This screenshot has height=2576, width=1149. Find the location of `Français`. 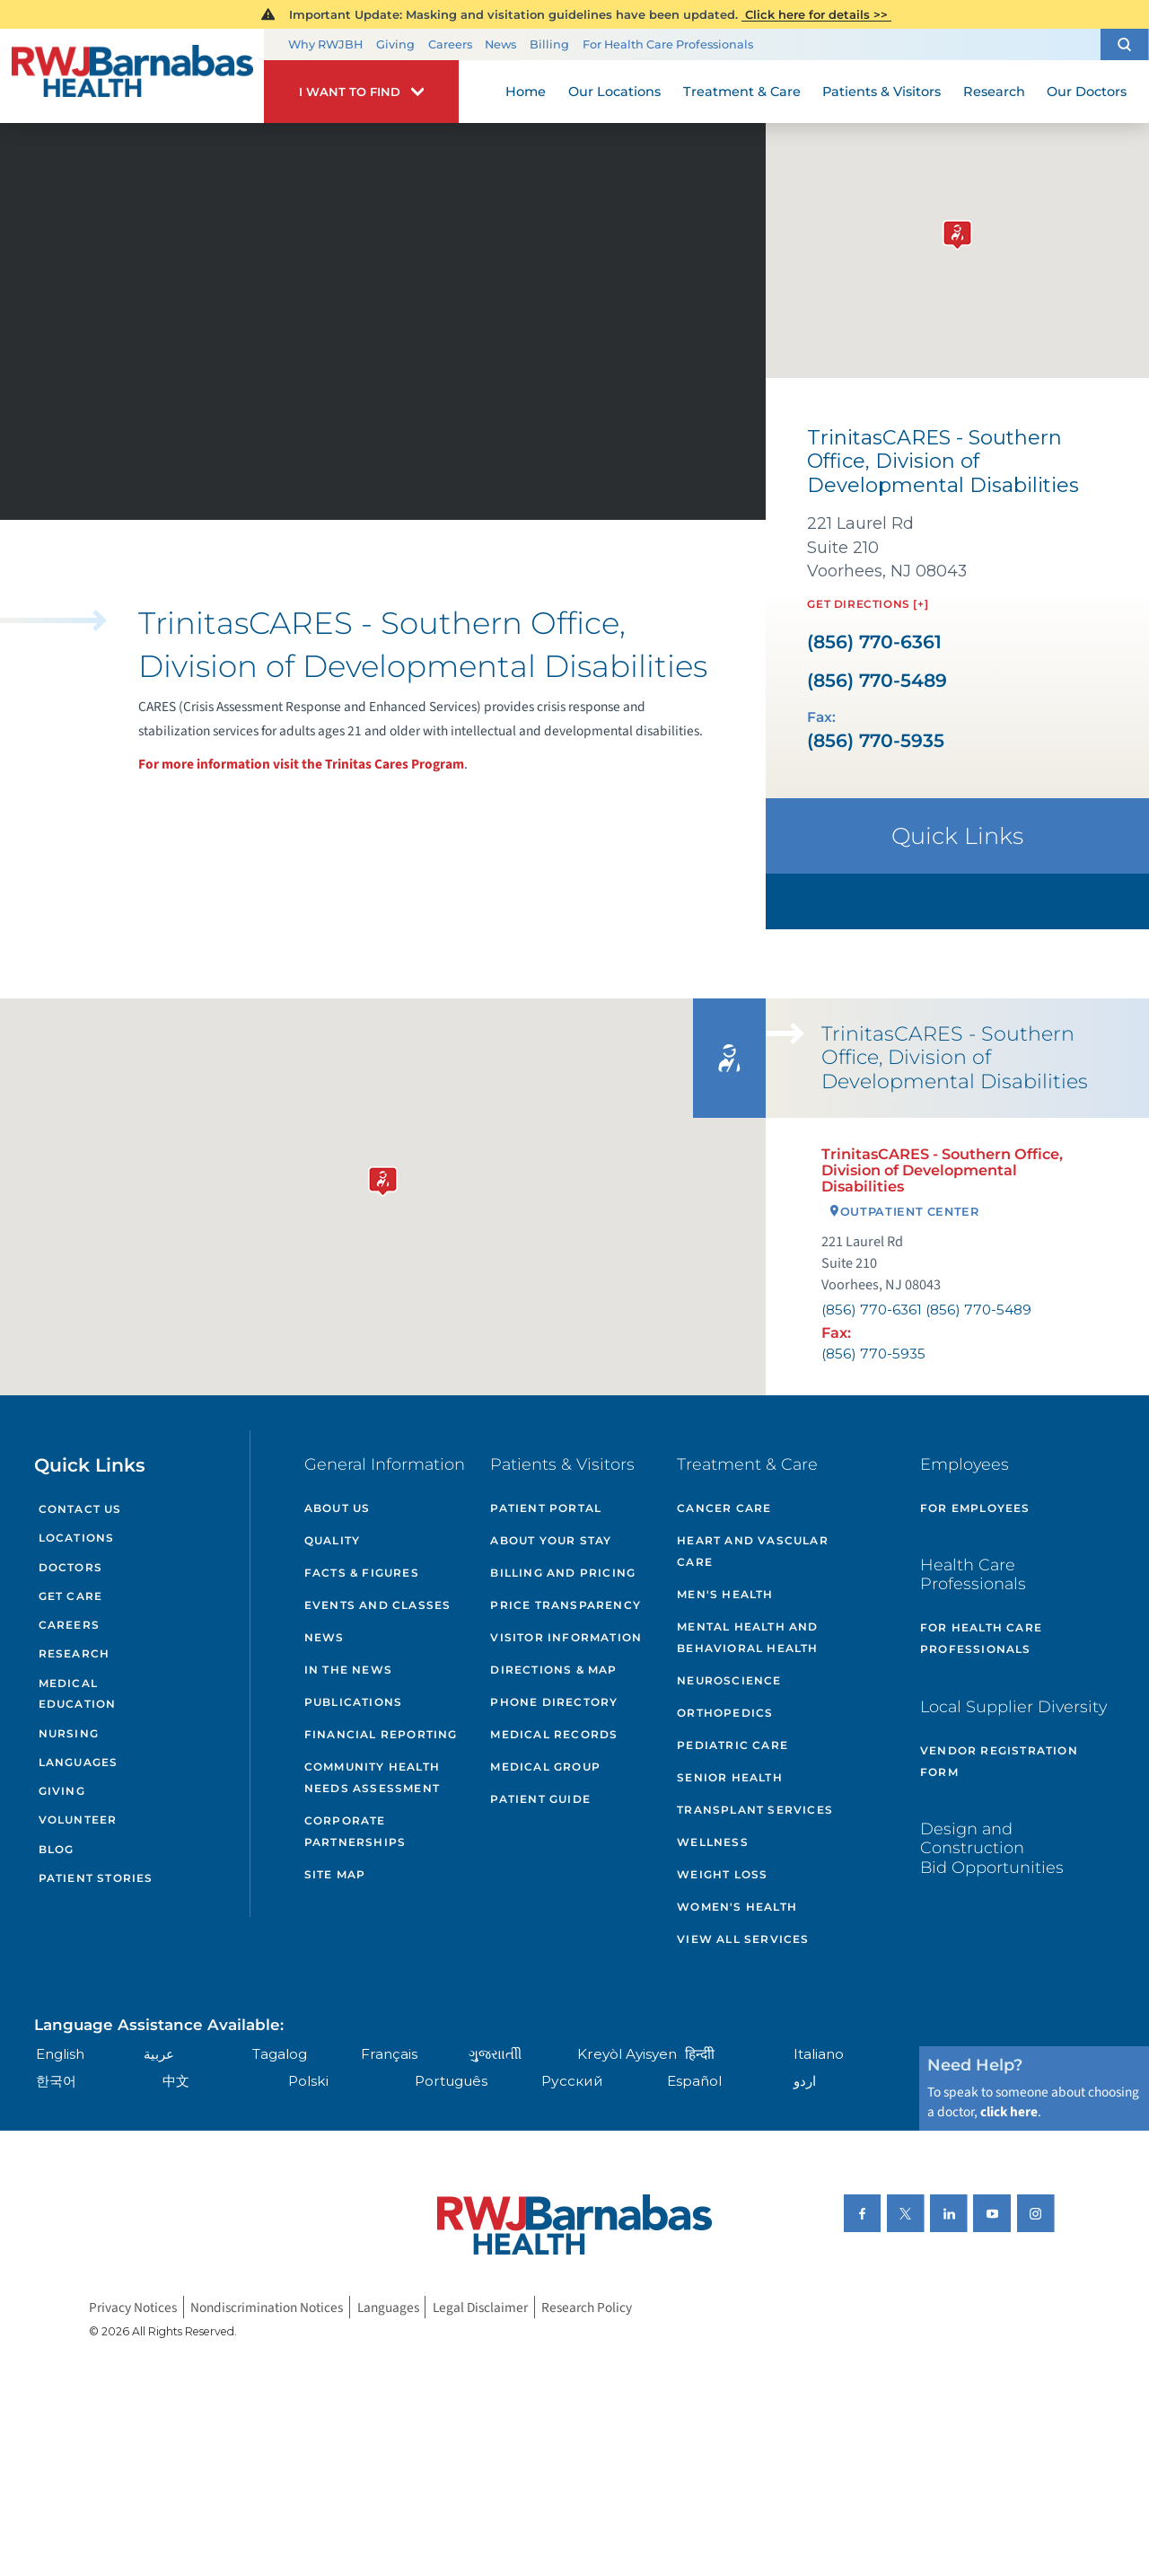

Français is located at coordinates (389, 2053).